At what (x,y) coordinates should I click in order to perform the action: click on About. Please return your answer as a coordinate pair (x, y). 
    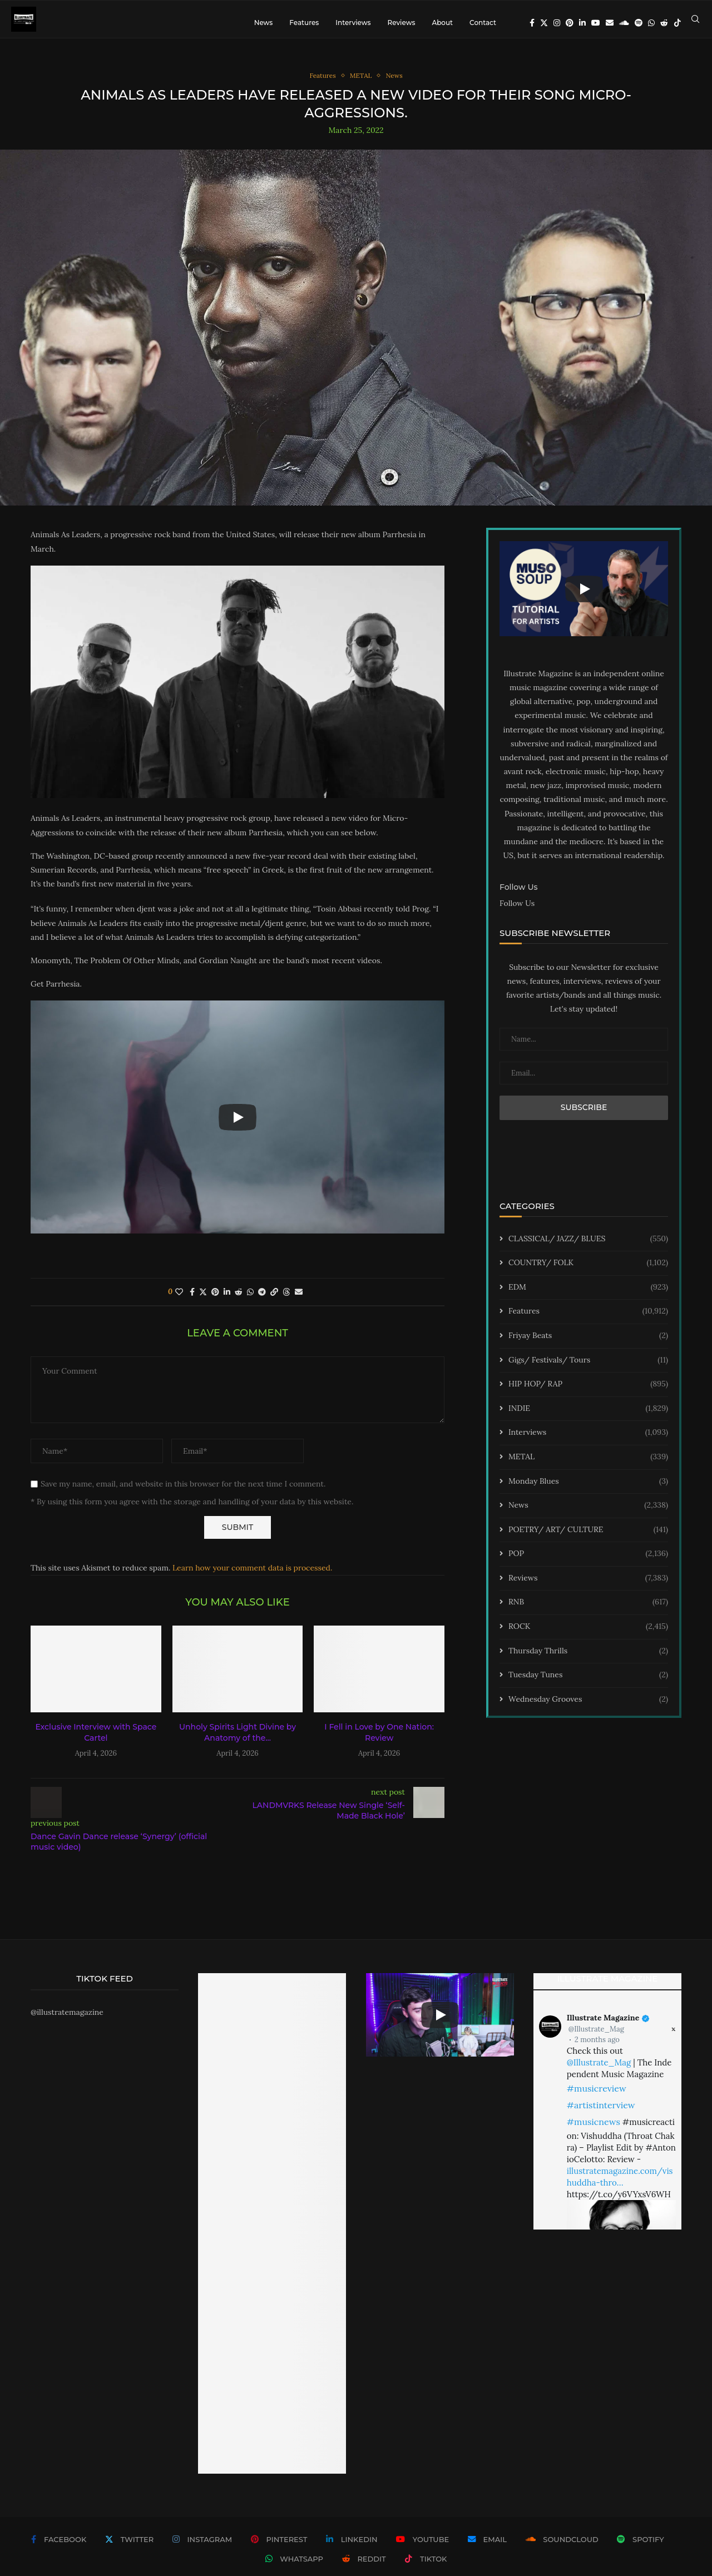
    Looking at the image, I should click on (442, 22).